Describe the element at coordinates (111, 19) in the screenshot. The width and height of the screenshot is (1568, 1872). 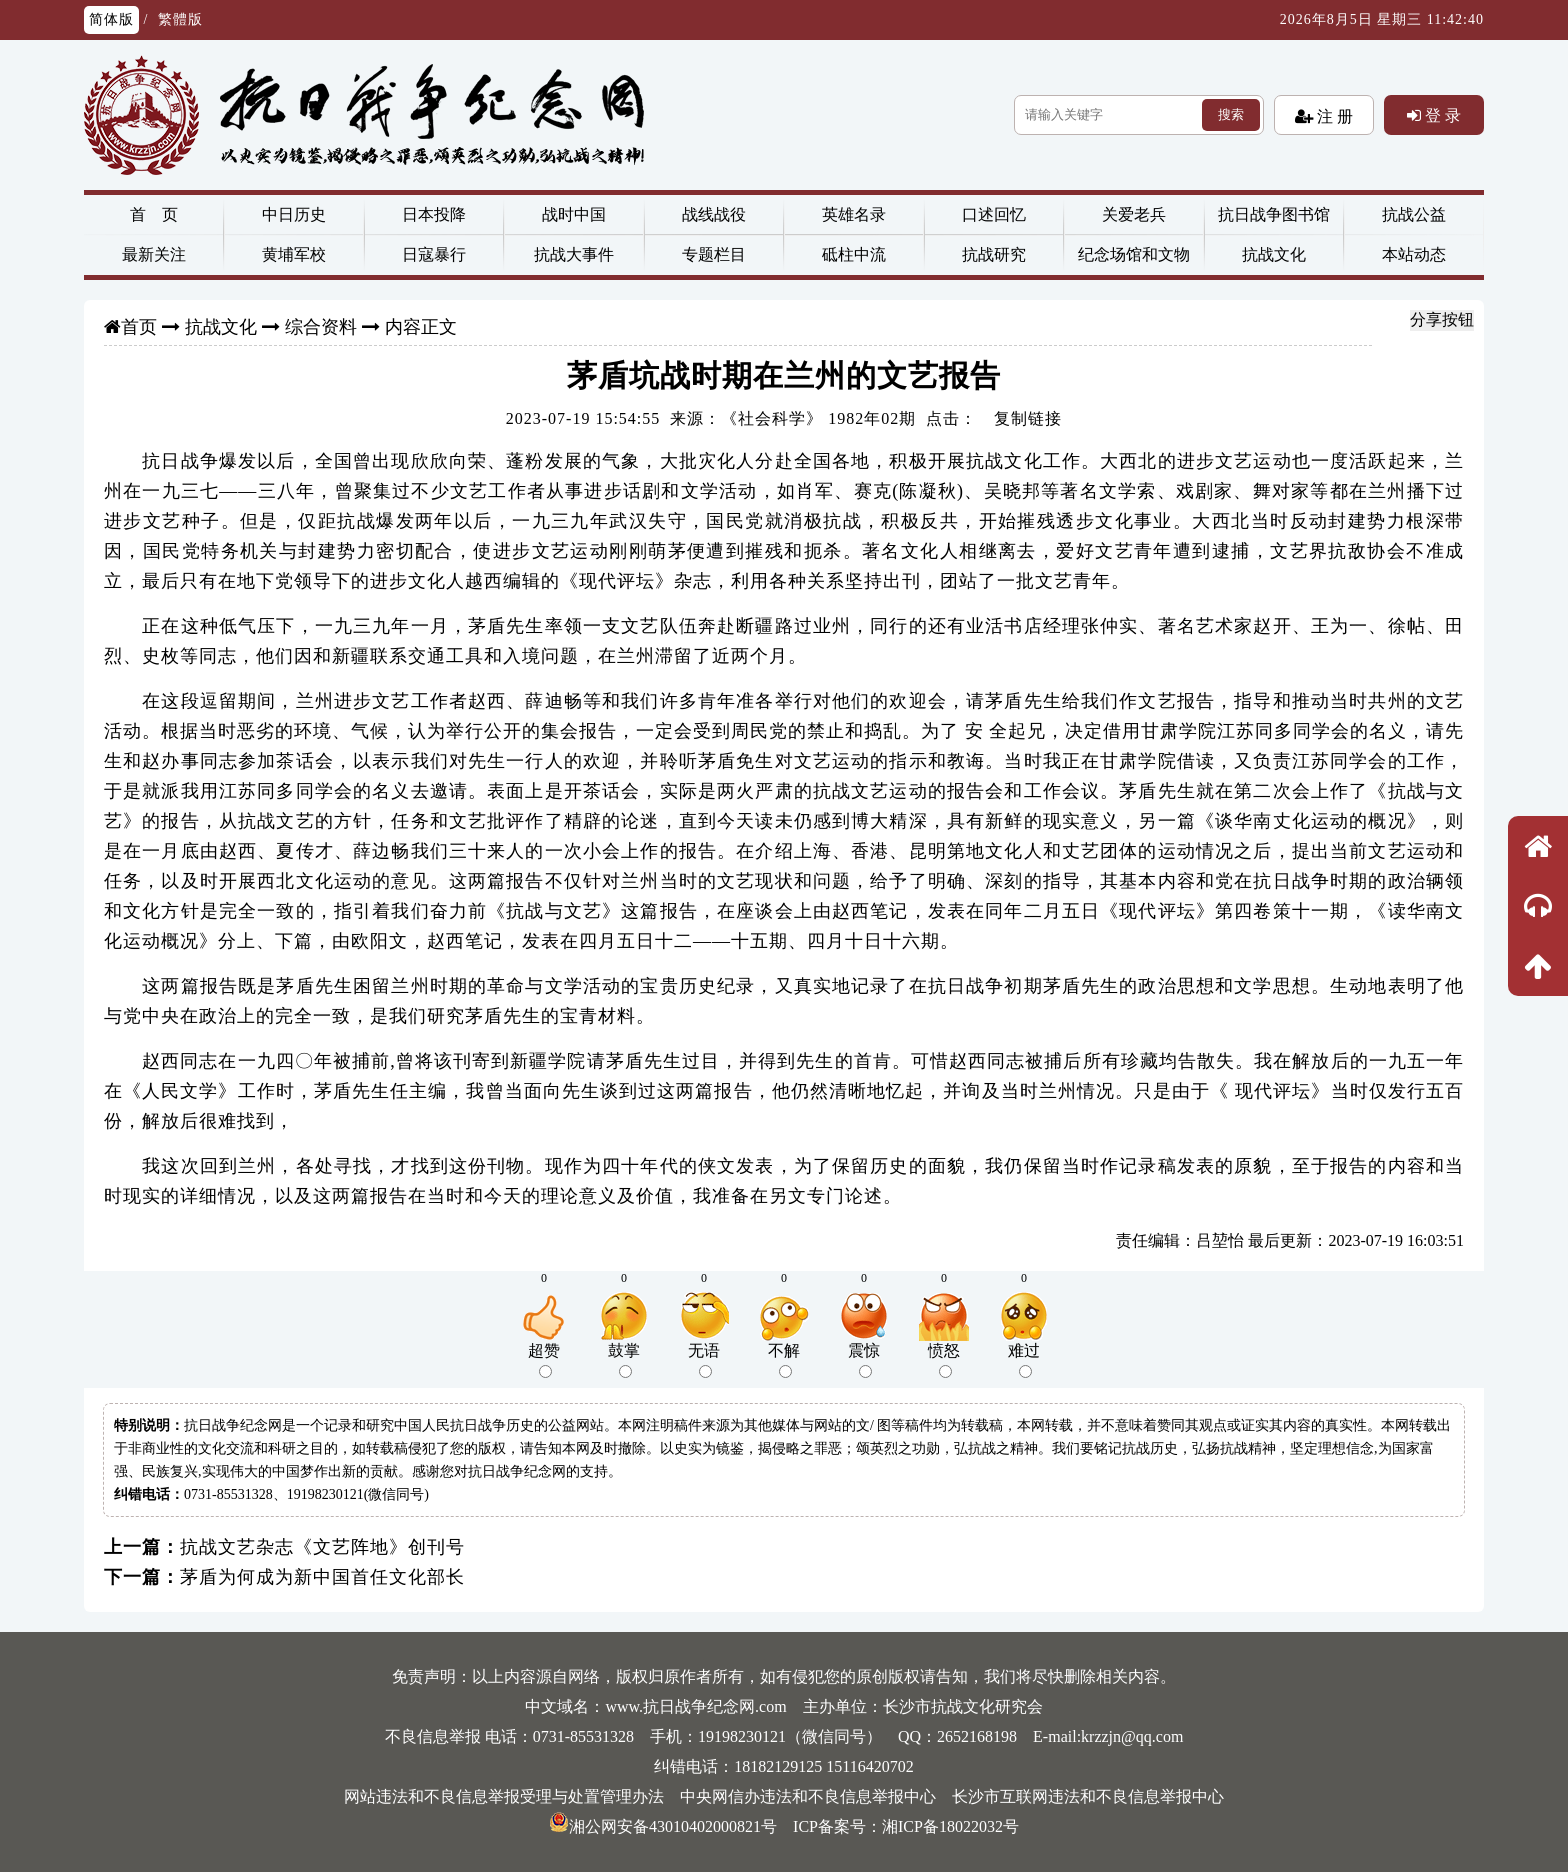
I see `简体版` at that location.